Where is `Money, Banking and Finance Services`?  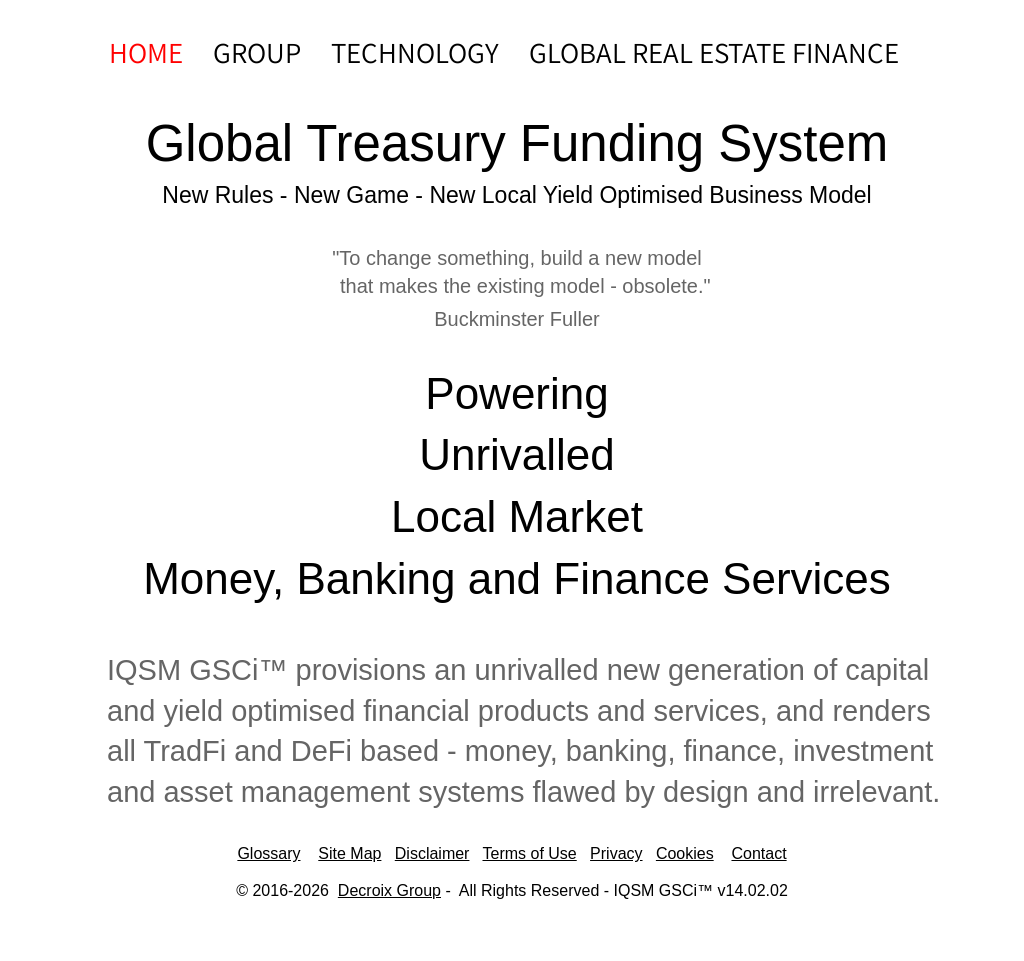
Money, Banking and Finance Services is located at coordinates (517, 578).